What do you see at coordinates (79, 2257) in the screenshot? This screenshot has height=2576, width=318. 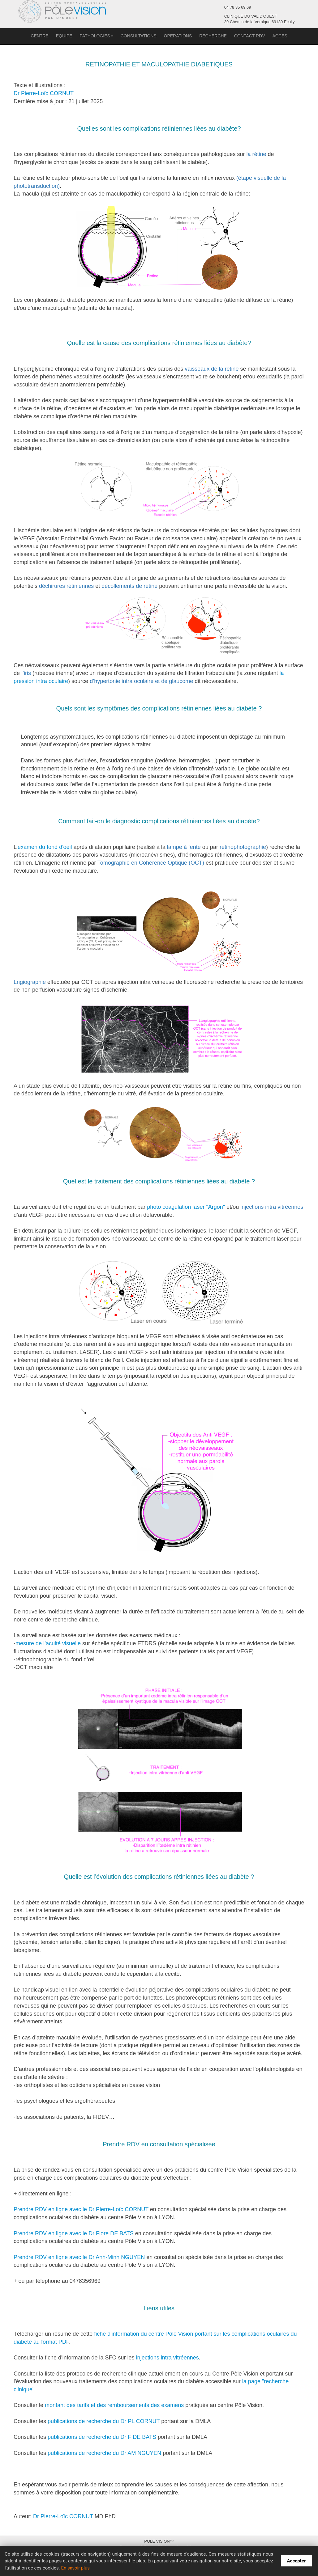 I see `Prendre RDV en ligne avec le Dr Anh-Minh NGUYEN` at bounding box center [79, 2257].